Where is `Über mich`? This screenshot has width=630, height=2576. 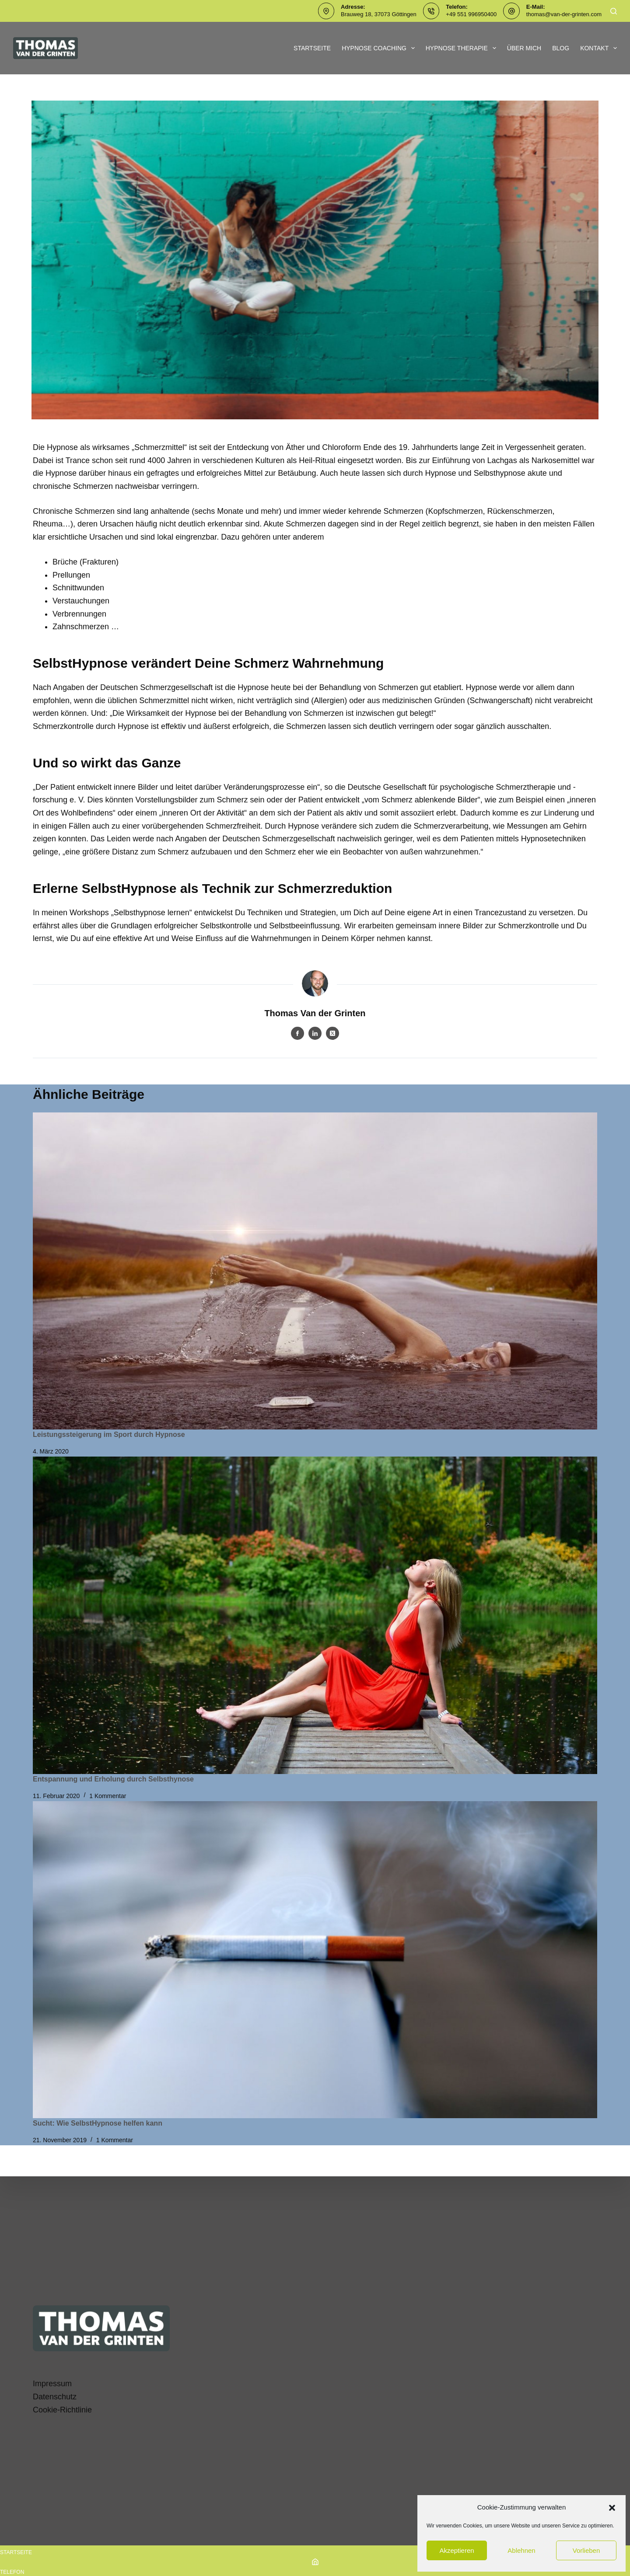
Über mich is located at coordinates (524, 48).